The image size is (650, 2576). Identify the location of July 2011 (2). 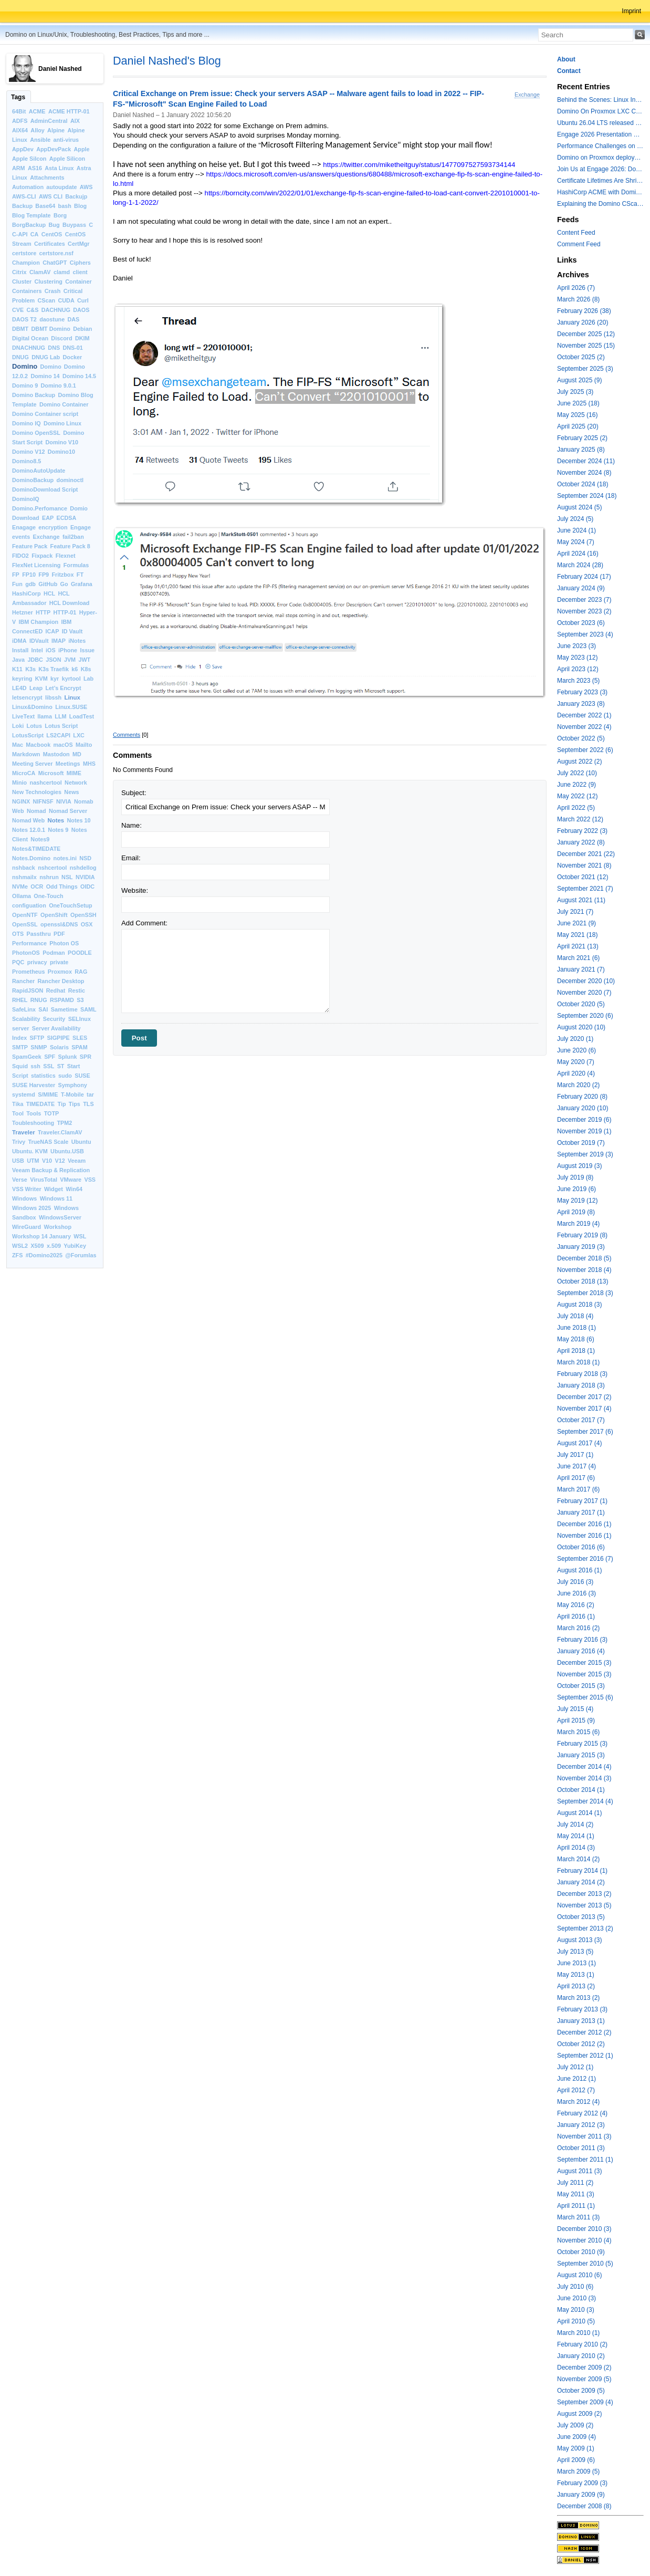
(575, 2182).